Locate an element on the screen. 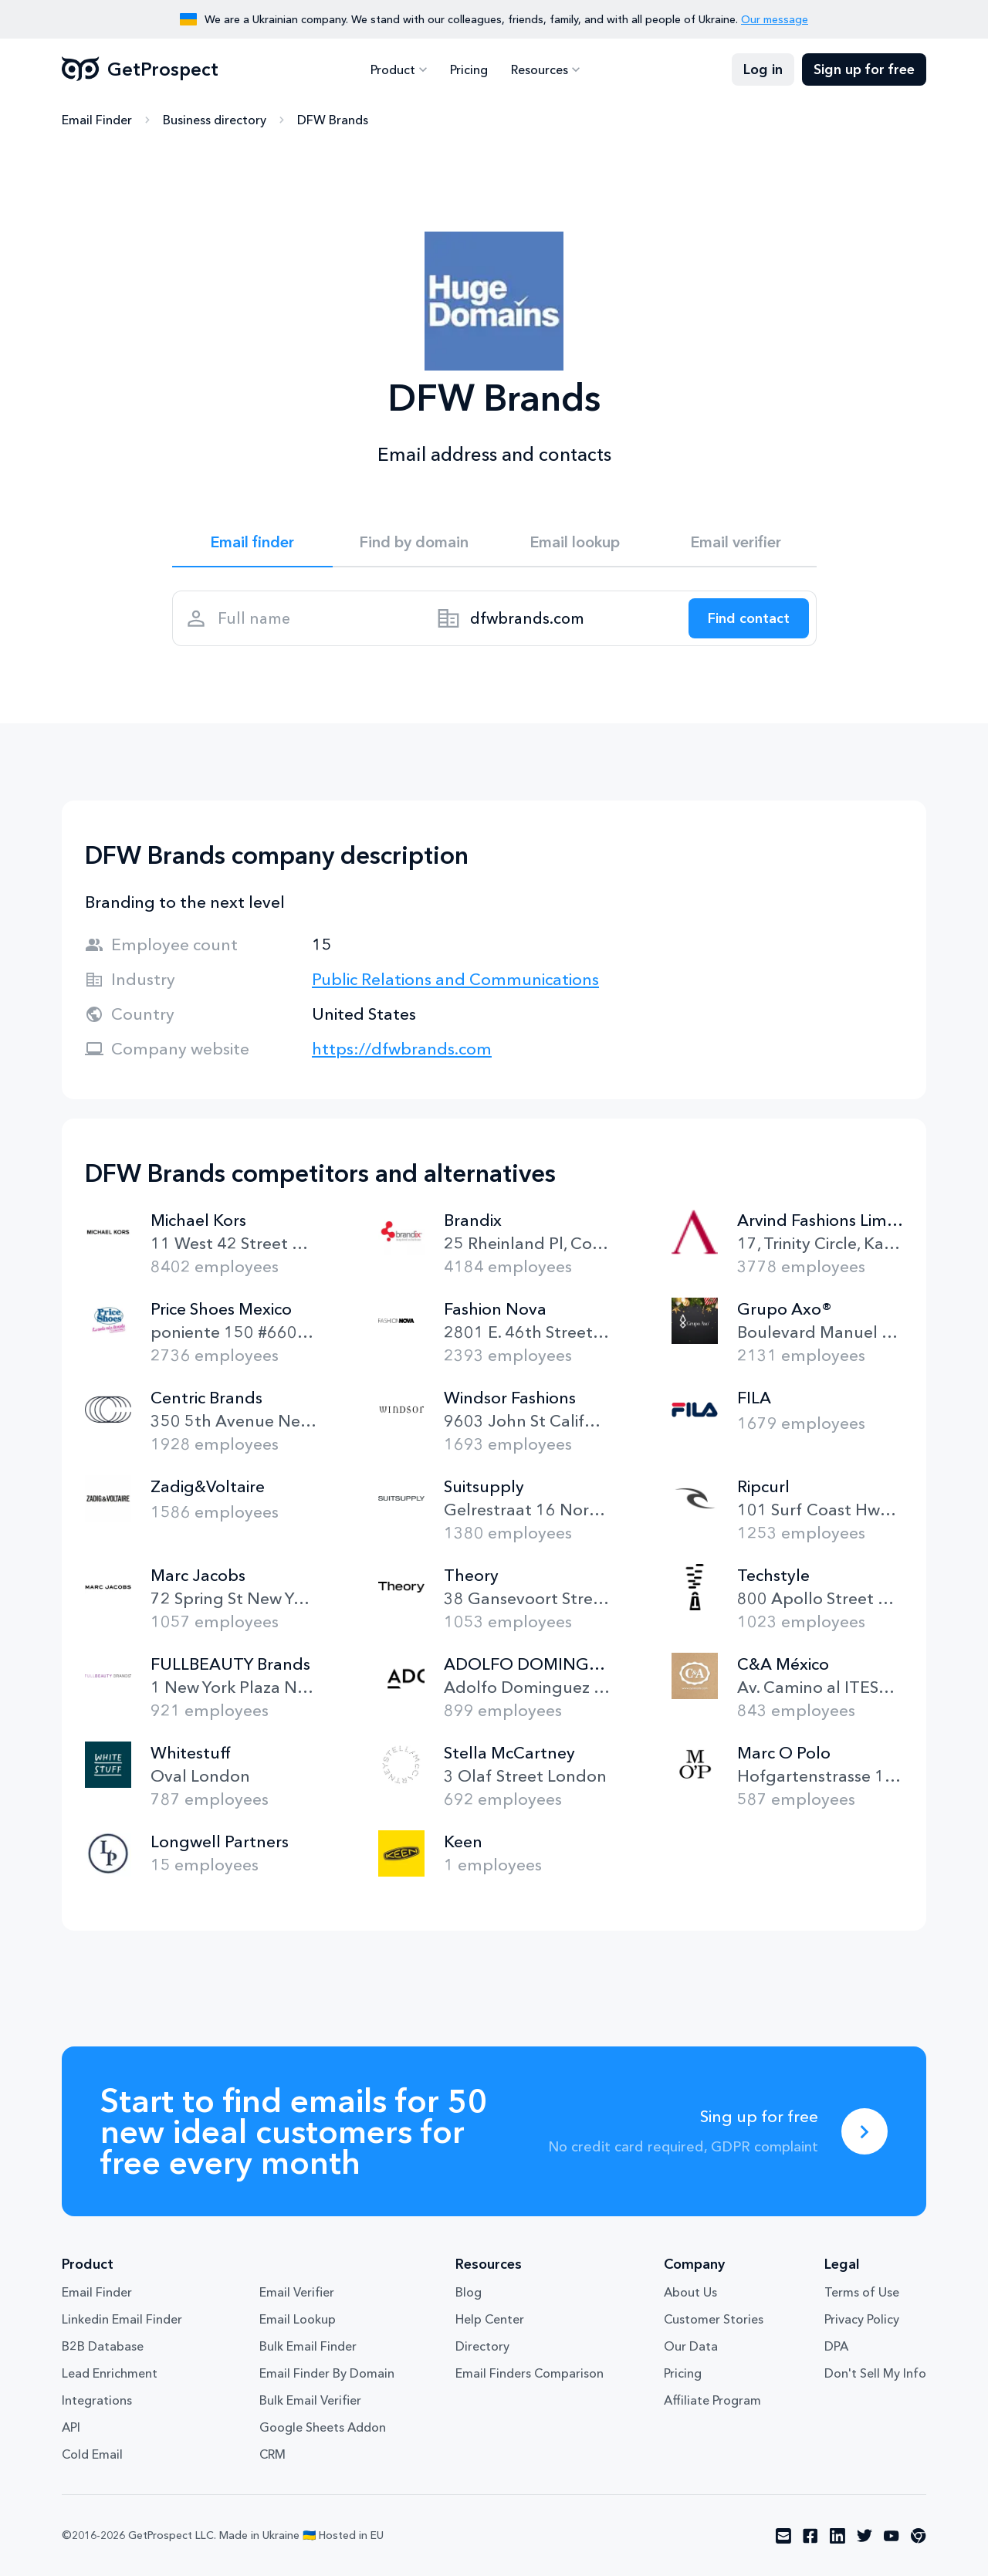 This screenshot has height=2576, width=988. B2B Database is located at coordinates (103, 2346).